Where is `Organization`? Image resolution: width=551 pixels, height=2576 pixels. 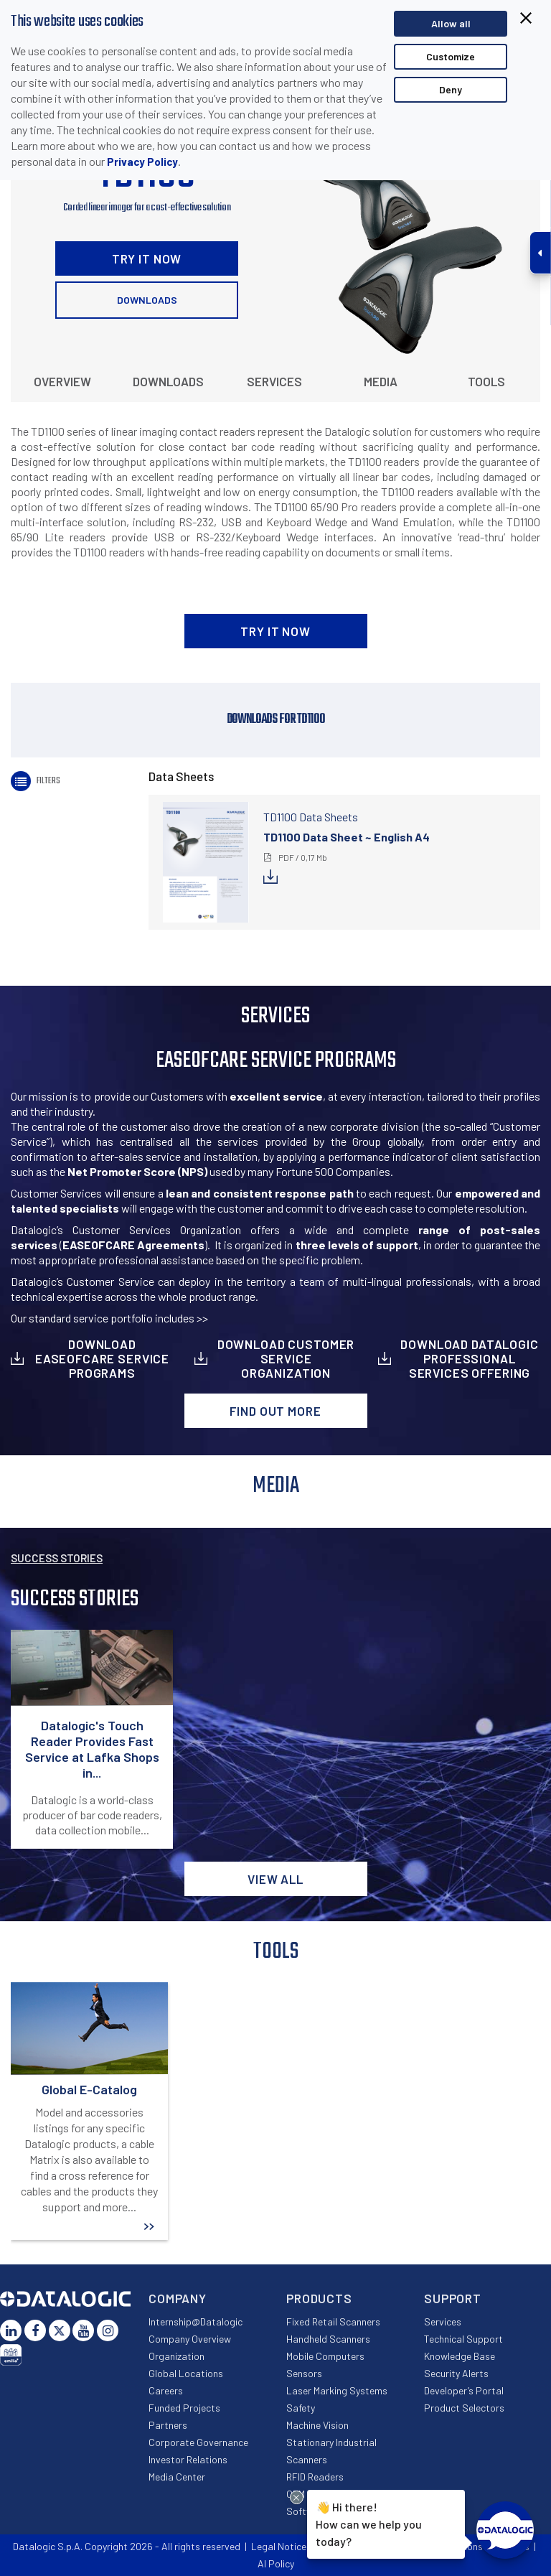
Organization is located at coordinates (176, 2356).